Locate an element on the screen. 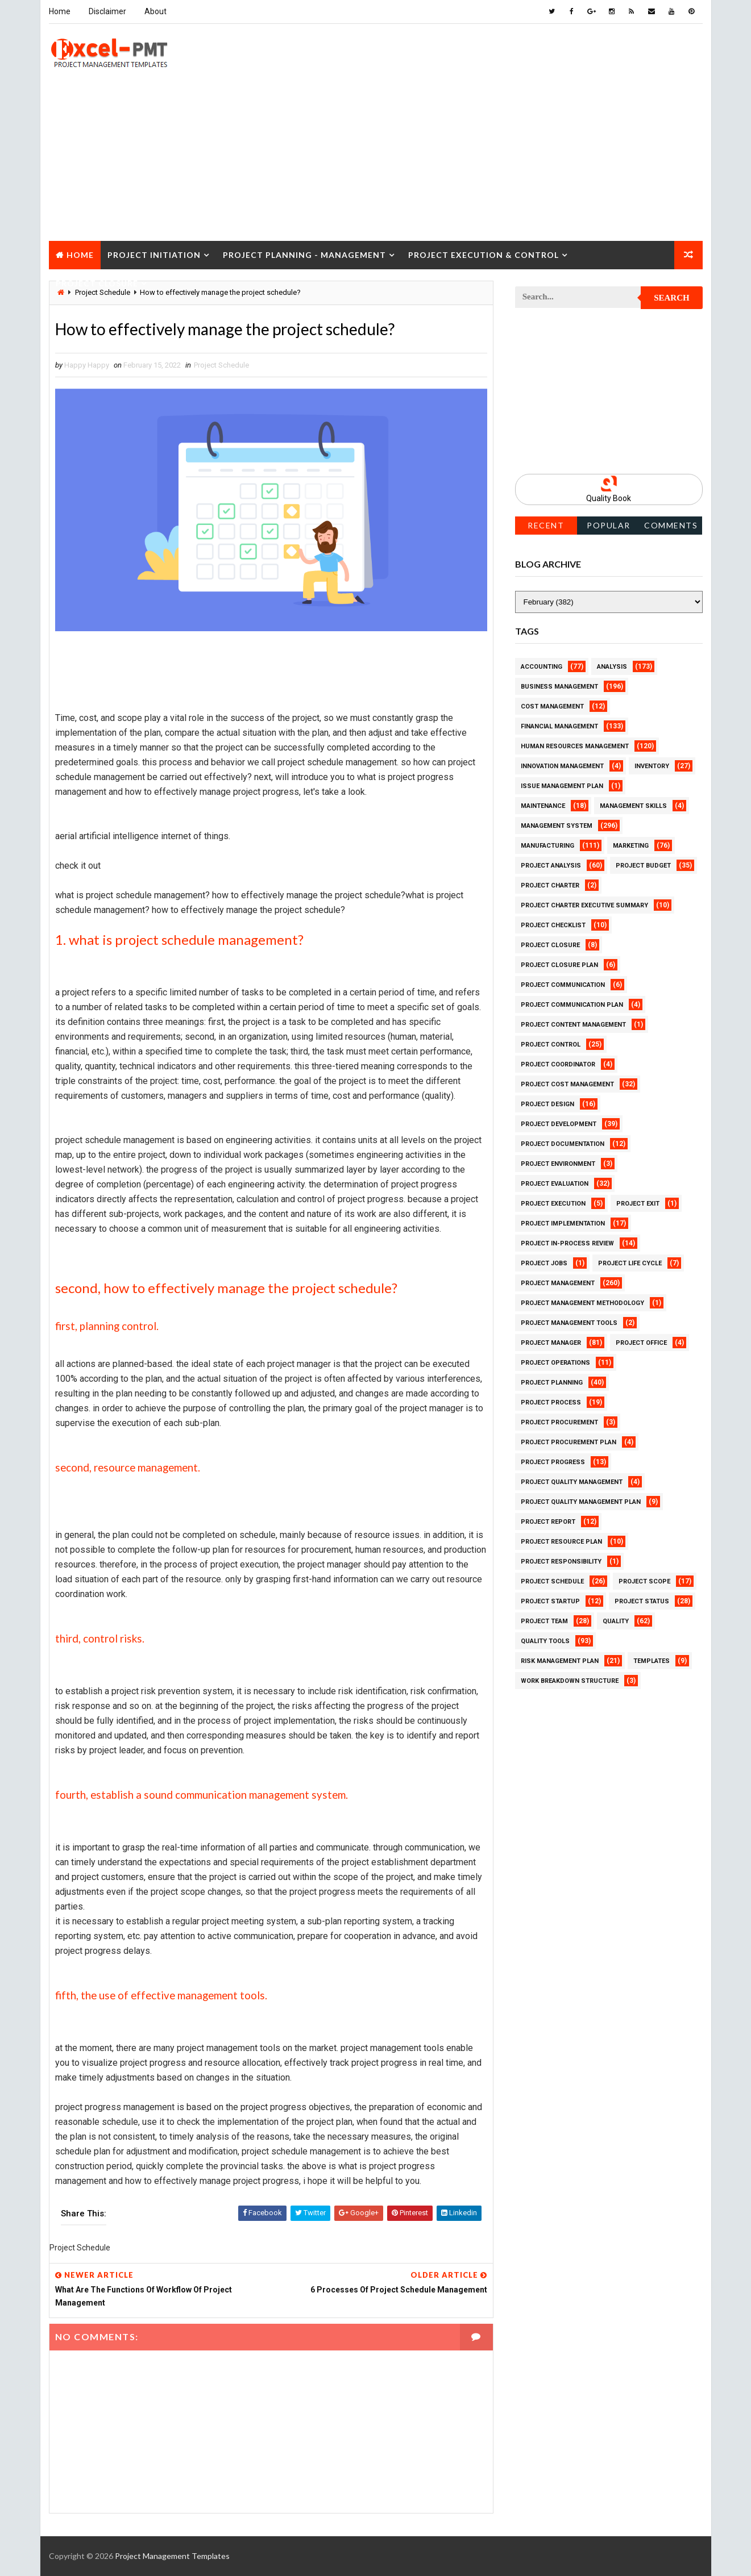  Project Operations is located at coordinates (555, 1362).